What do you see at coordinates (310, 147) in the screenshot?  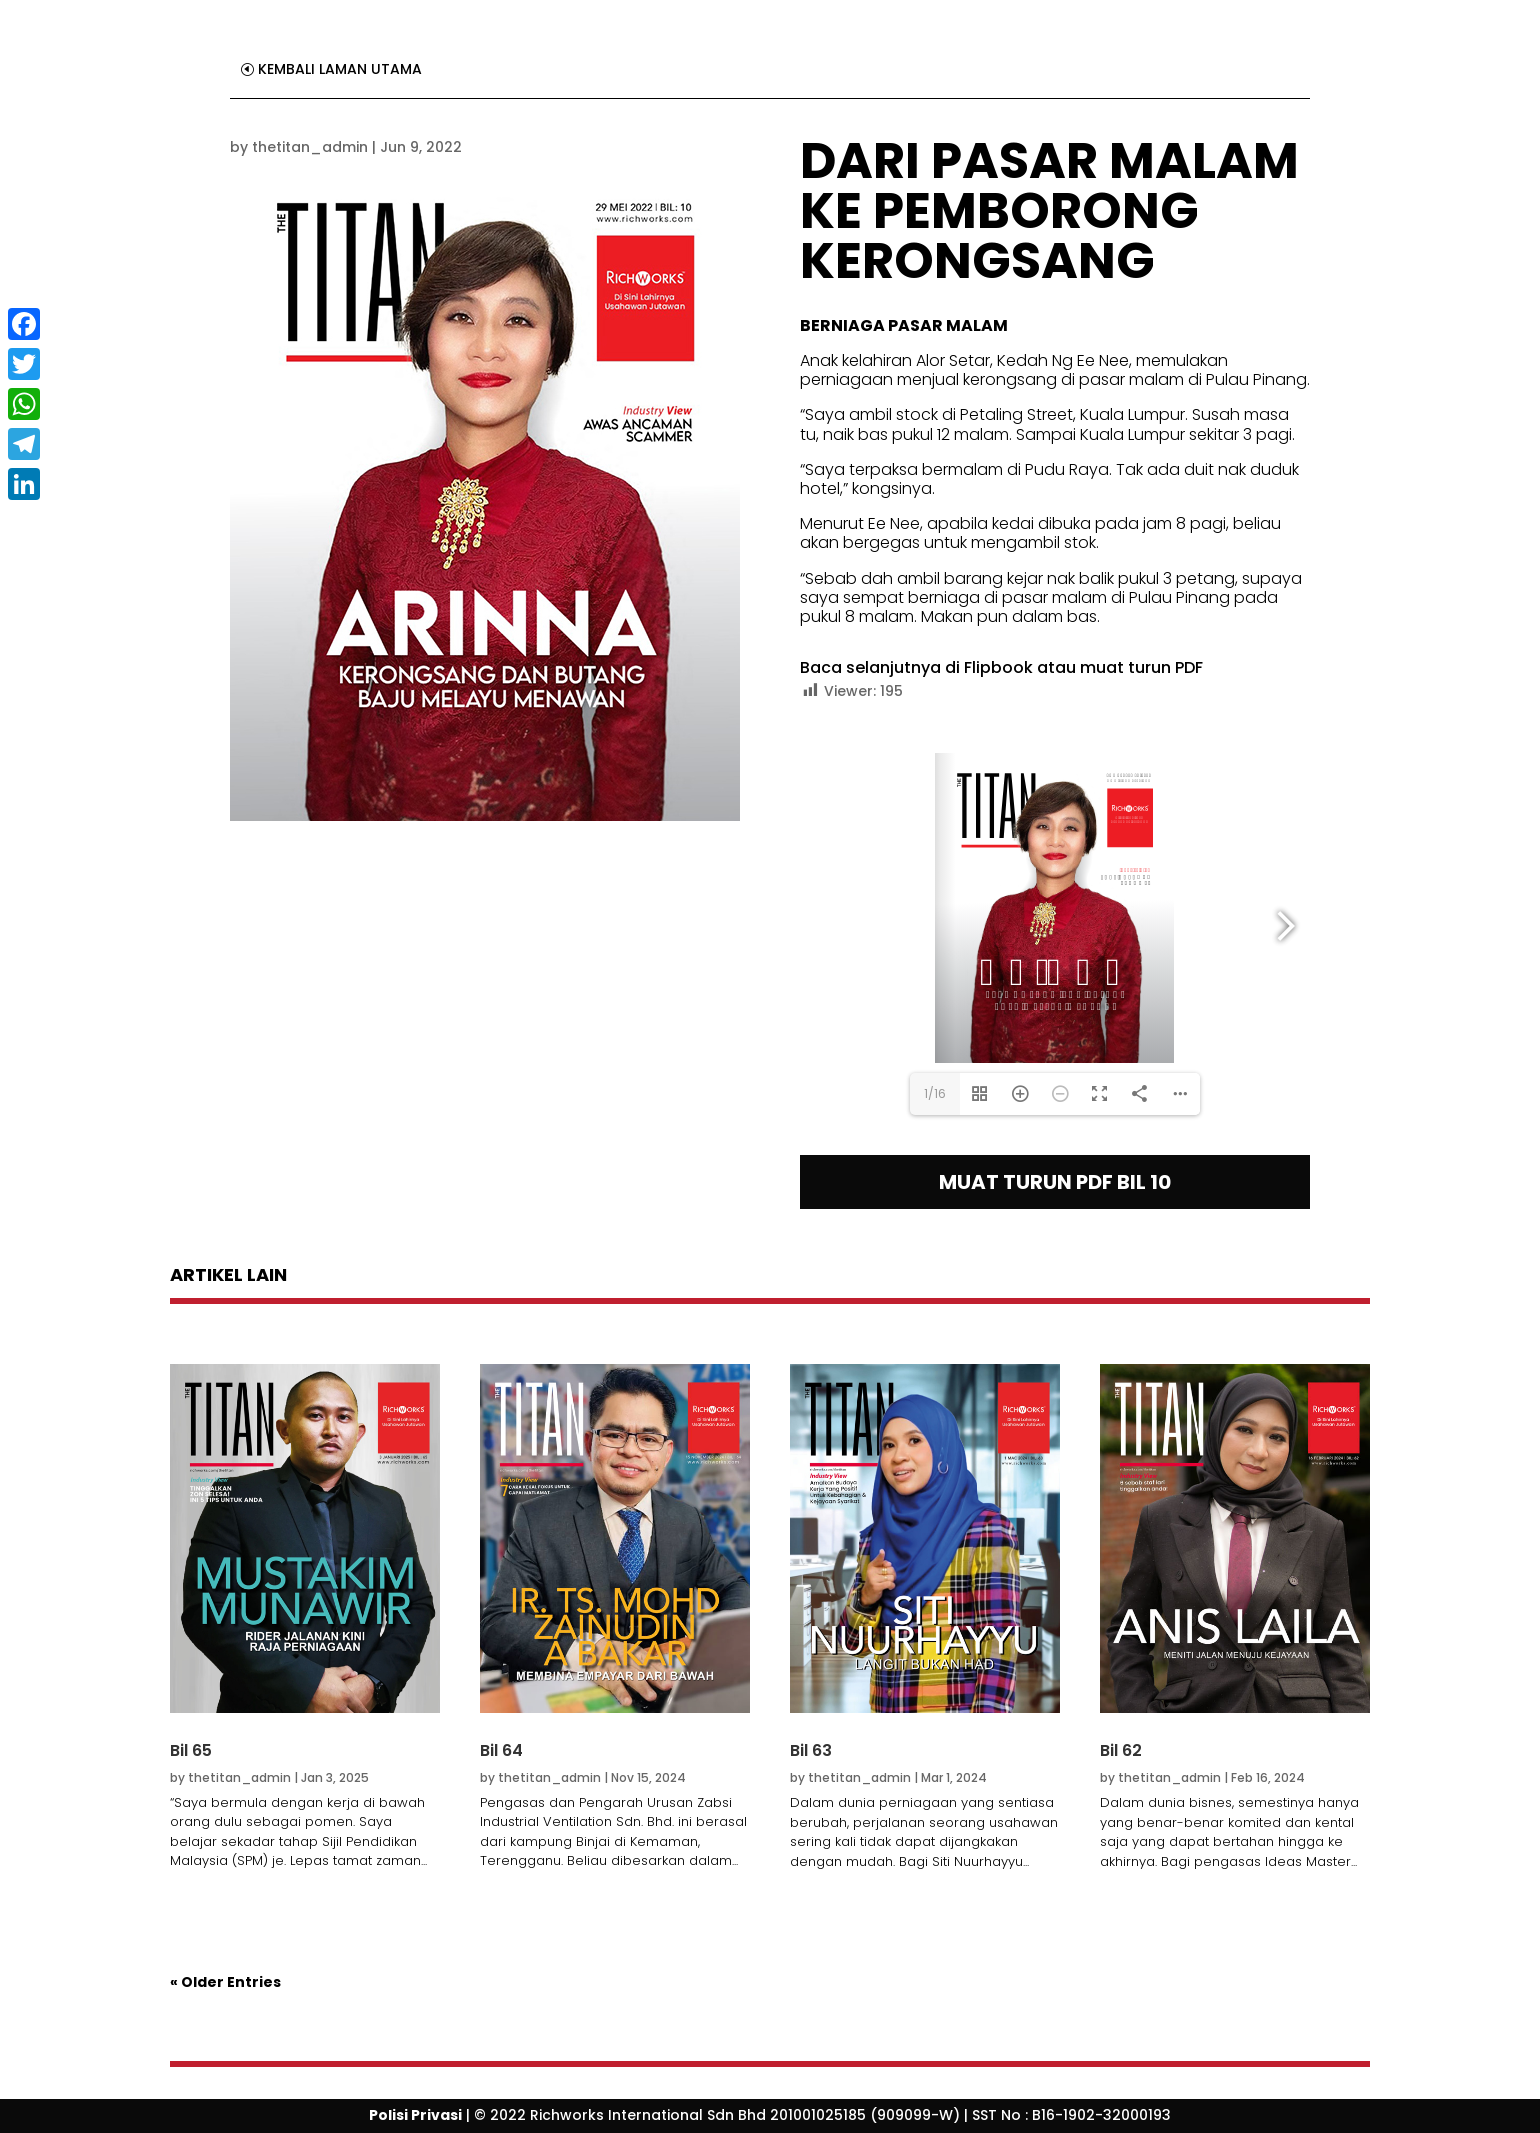 I see `thetitan_admin` at bounding box center [310, 147].